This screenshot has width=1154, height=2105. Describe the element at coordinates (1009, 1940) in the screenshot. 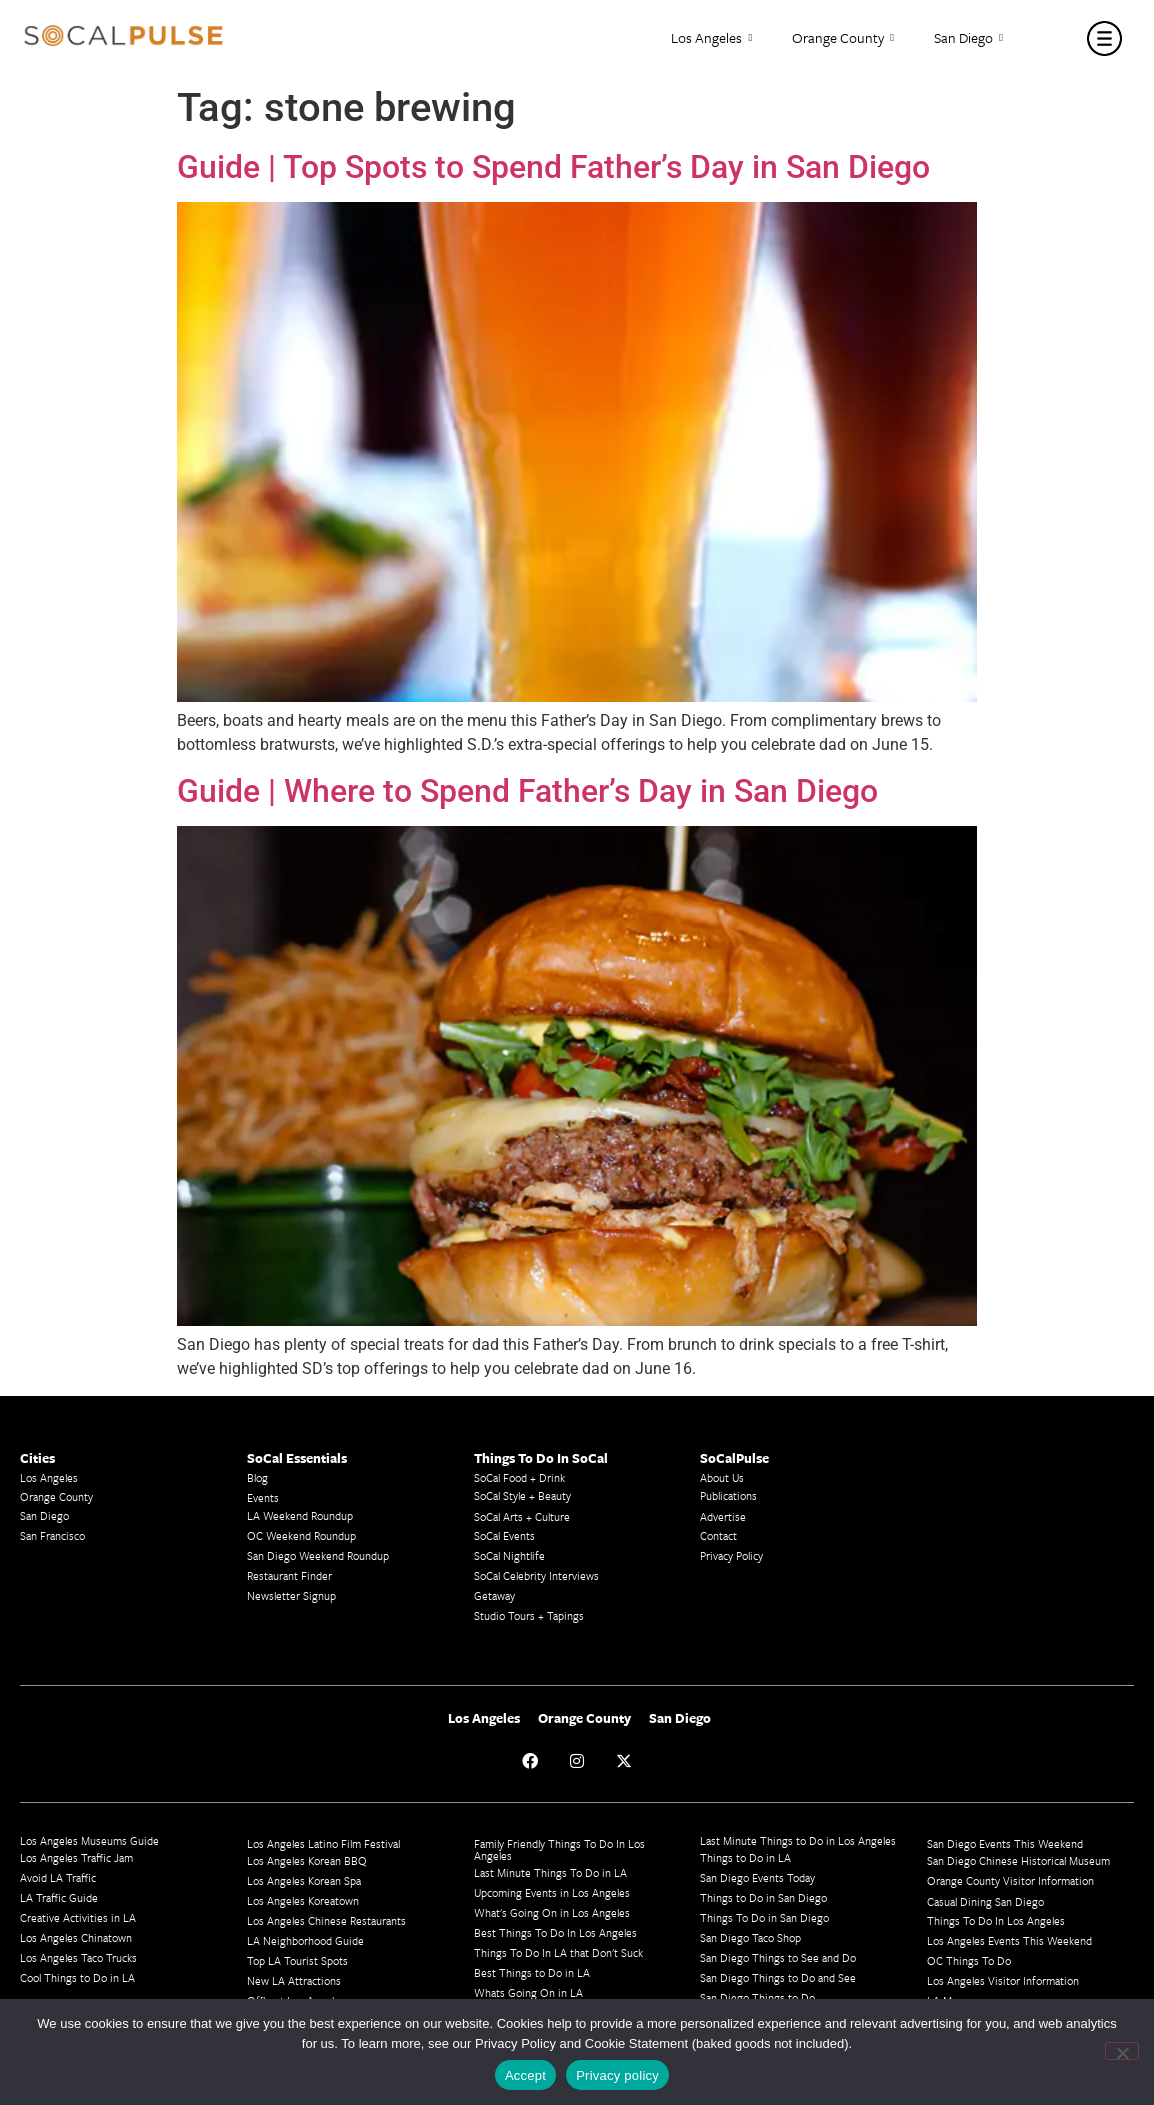

I see `Los Angeles Events This Weekend` at that location.